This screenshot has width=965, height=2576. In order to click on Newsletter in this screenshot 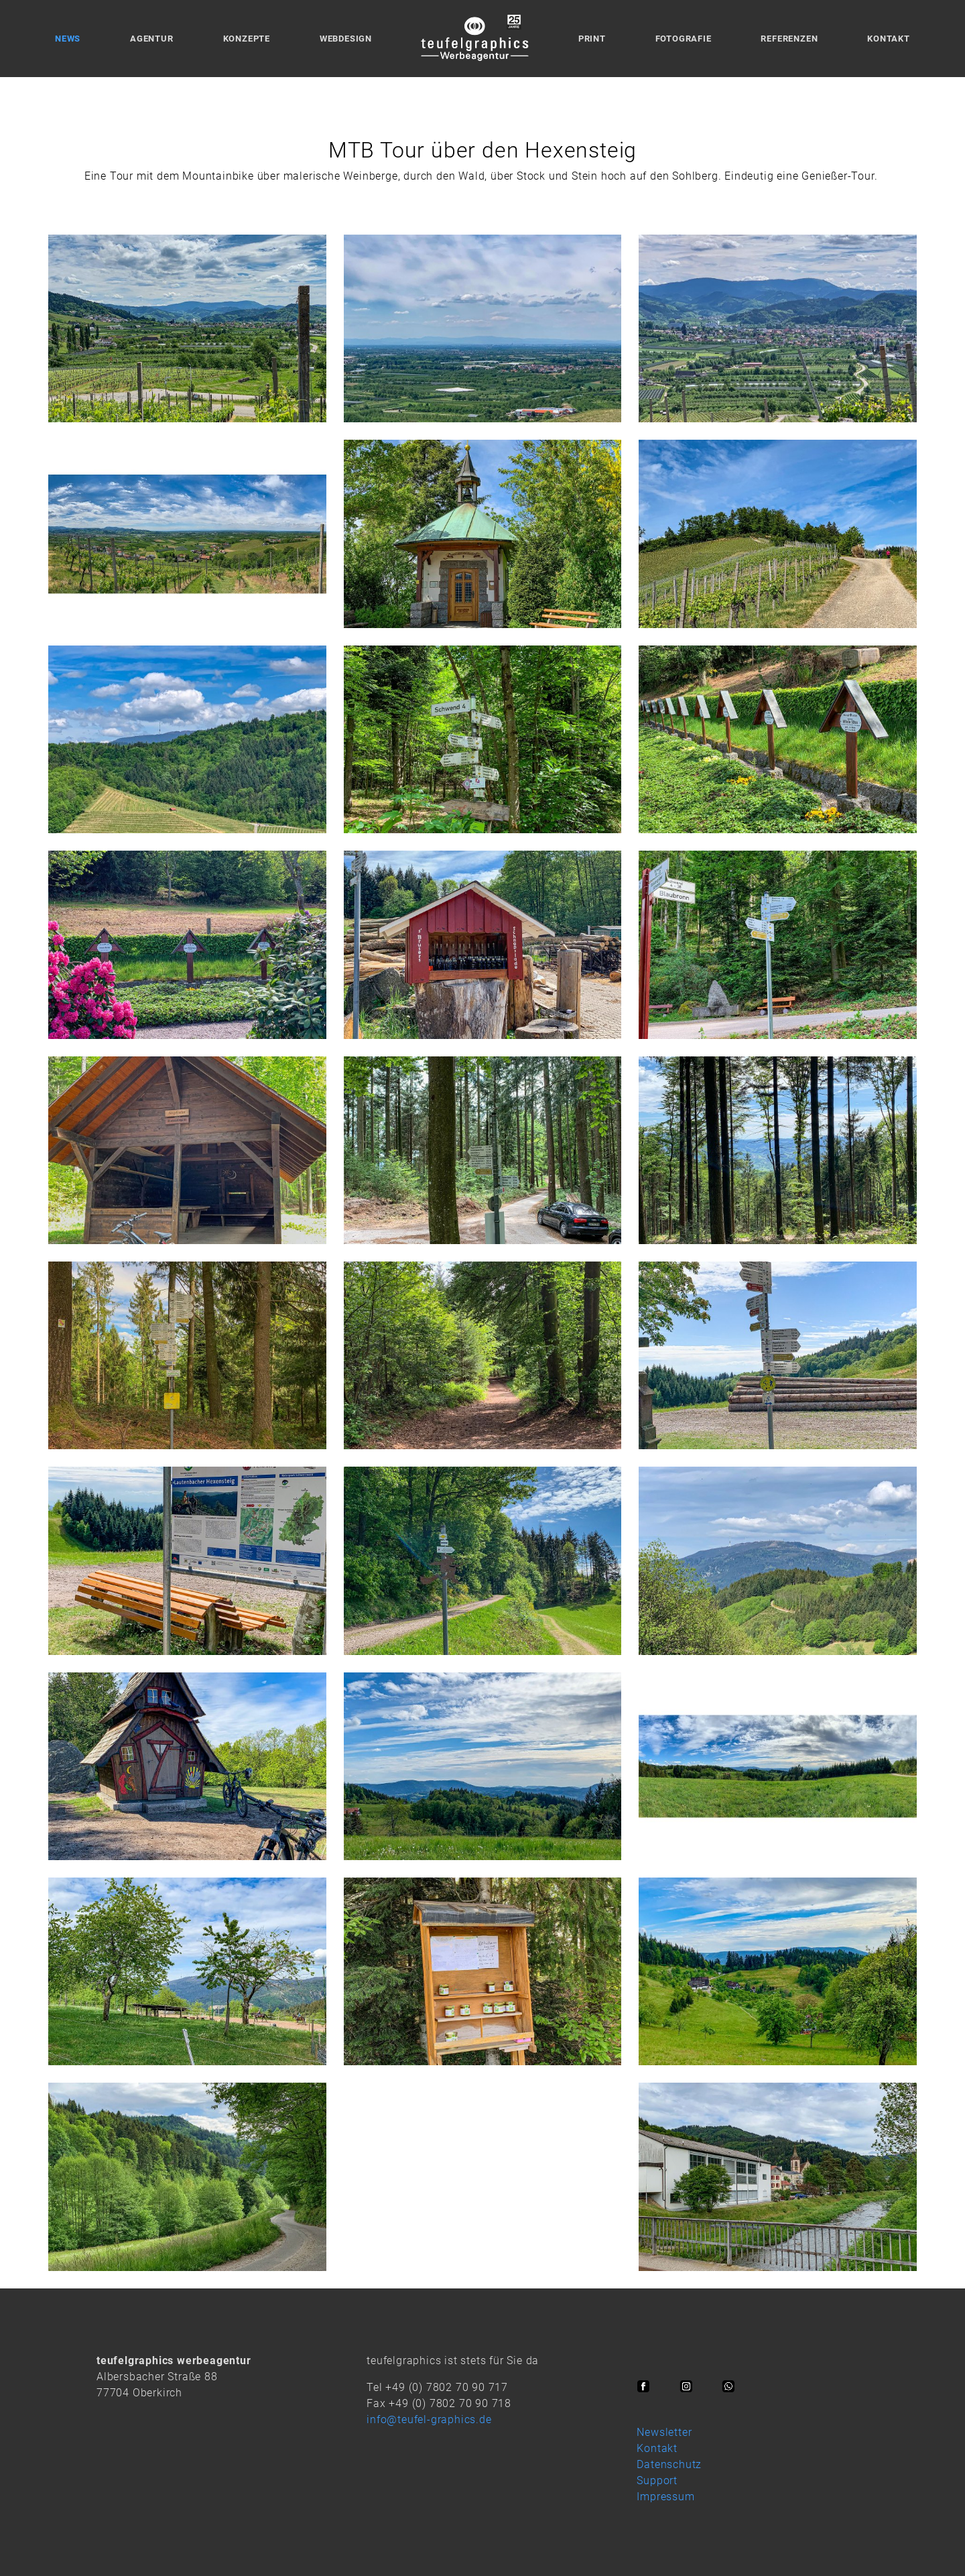, I will do `click(664, 2432)`.